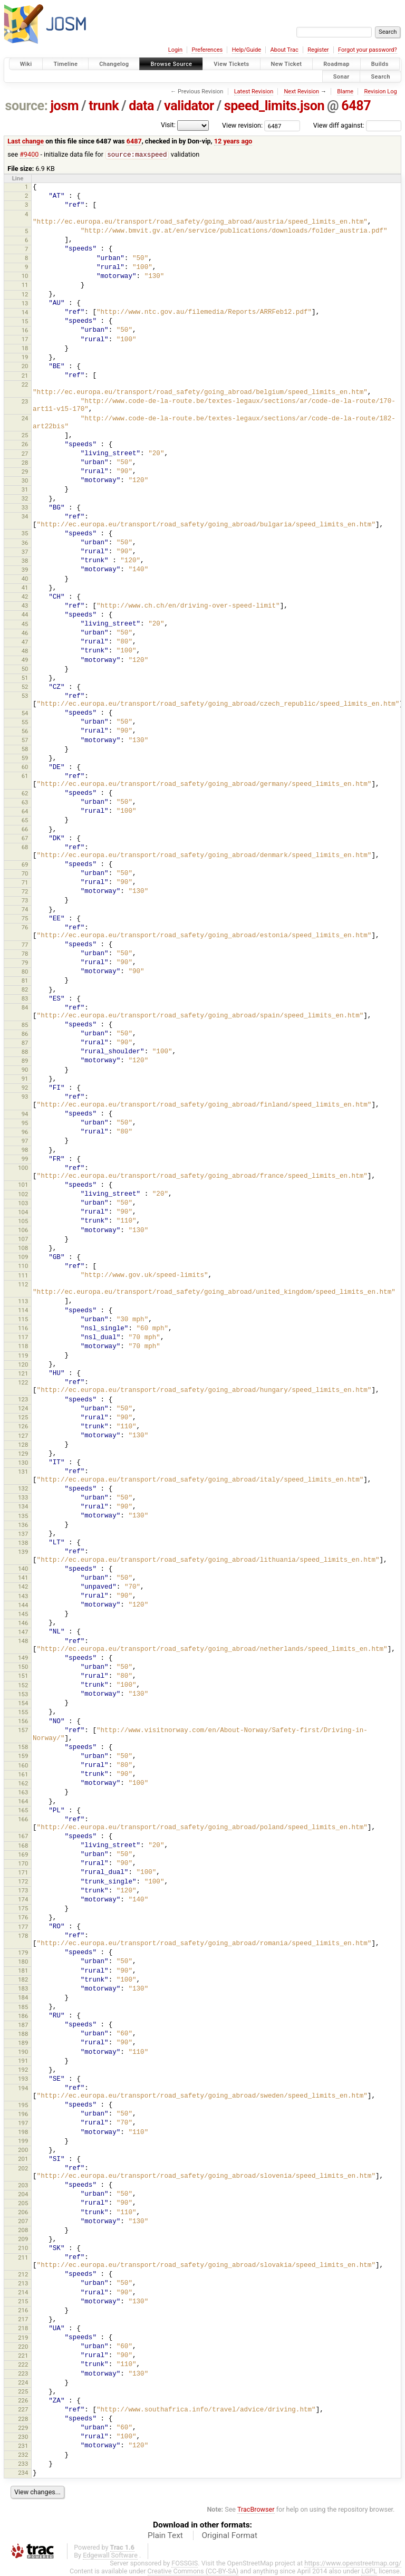  I want to click on 178, so click(23, 1936).